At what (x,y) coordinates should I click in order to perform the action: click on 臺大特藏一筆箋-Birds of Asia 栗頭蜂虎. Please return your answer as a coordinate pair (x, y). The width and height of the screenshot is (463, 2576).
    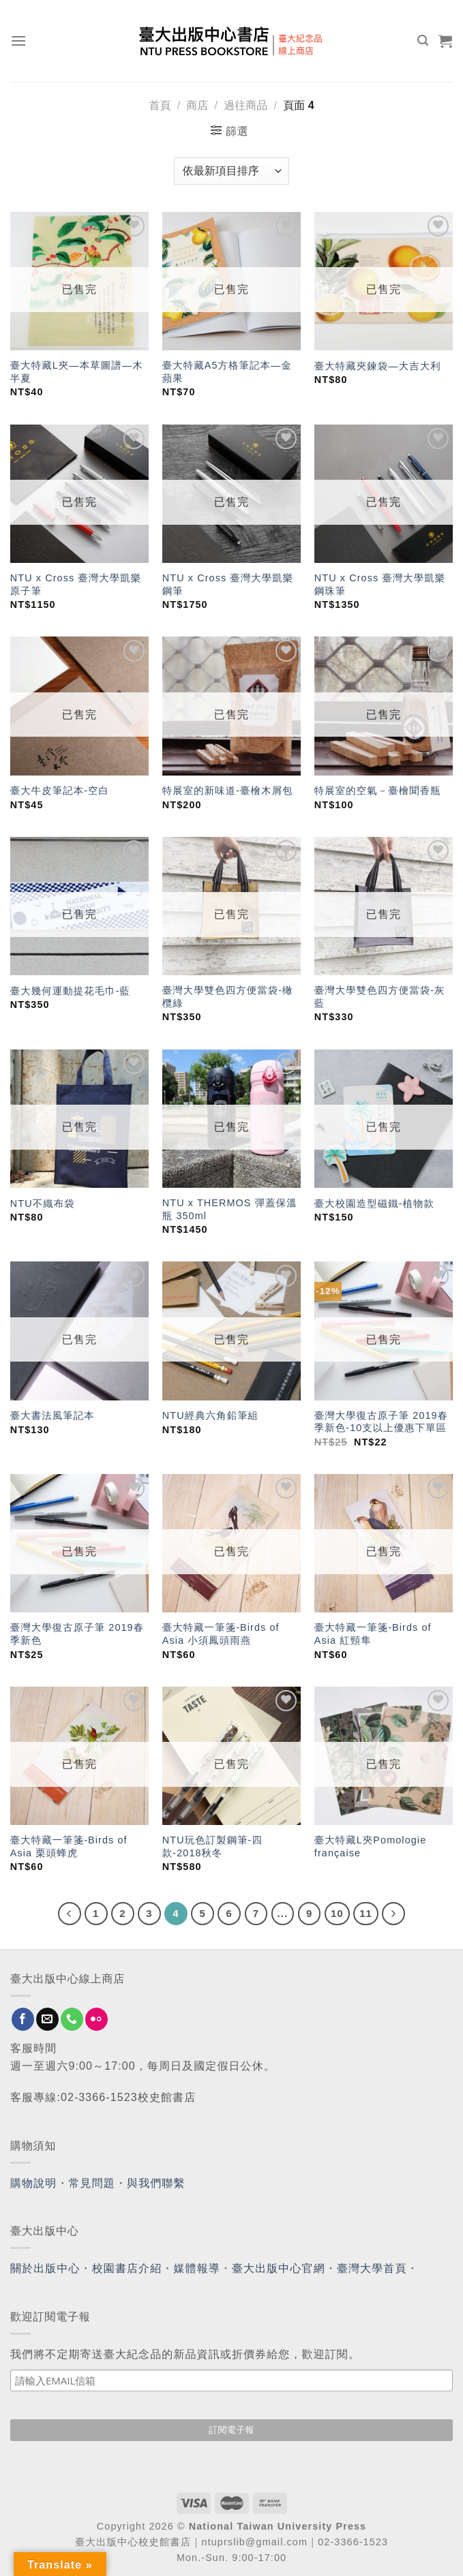
    Looking at the image, I should click on (69, 1846).